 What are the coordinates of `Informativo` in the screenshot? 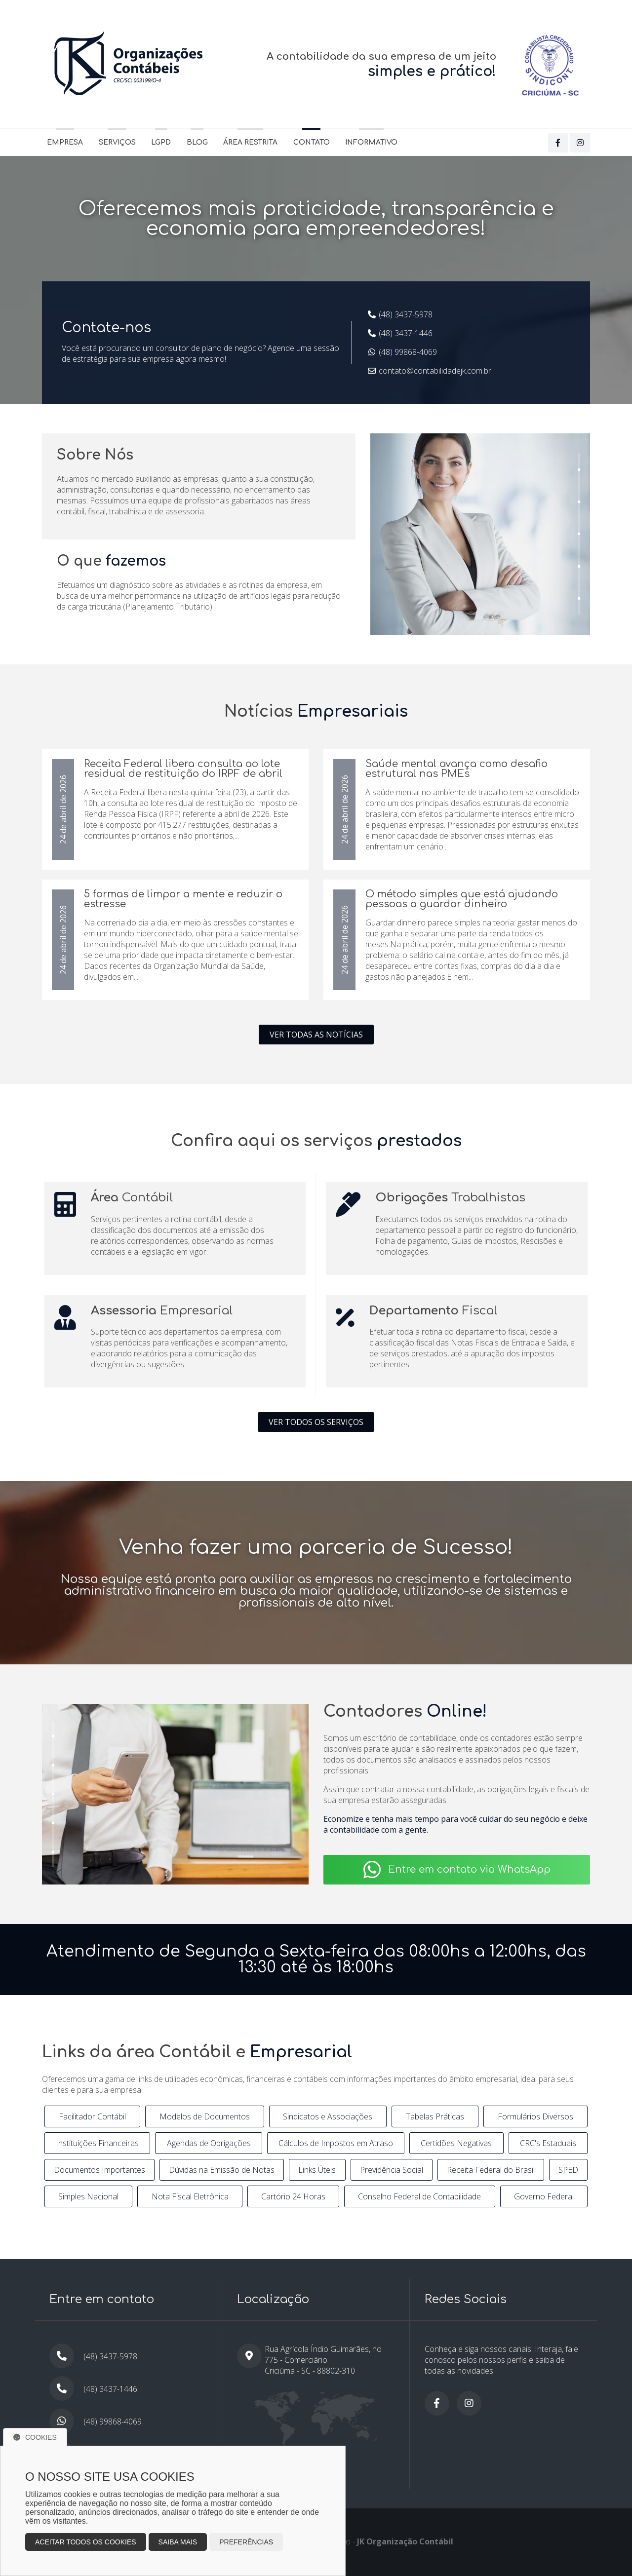 It's located at (371, 142).